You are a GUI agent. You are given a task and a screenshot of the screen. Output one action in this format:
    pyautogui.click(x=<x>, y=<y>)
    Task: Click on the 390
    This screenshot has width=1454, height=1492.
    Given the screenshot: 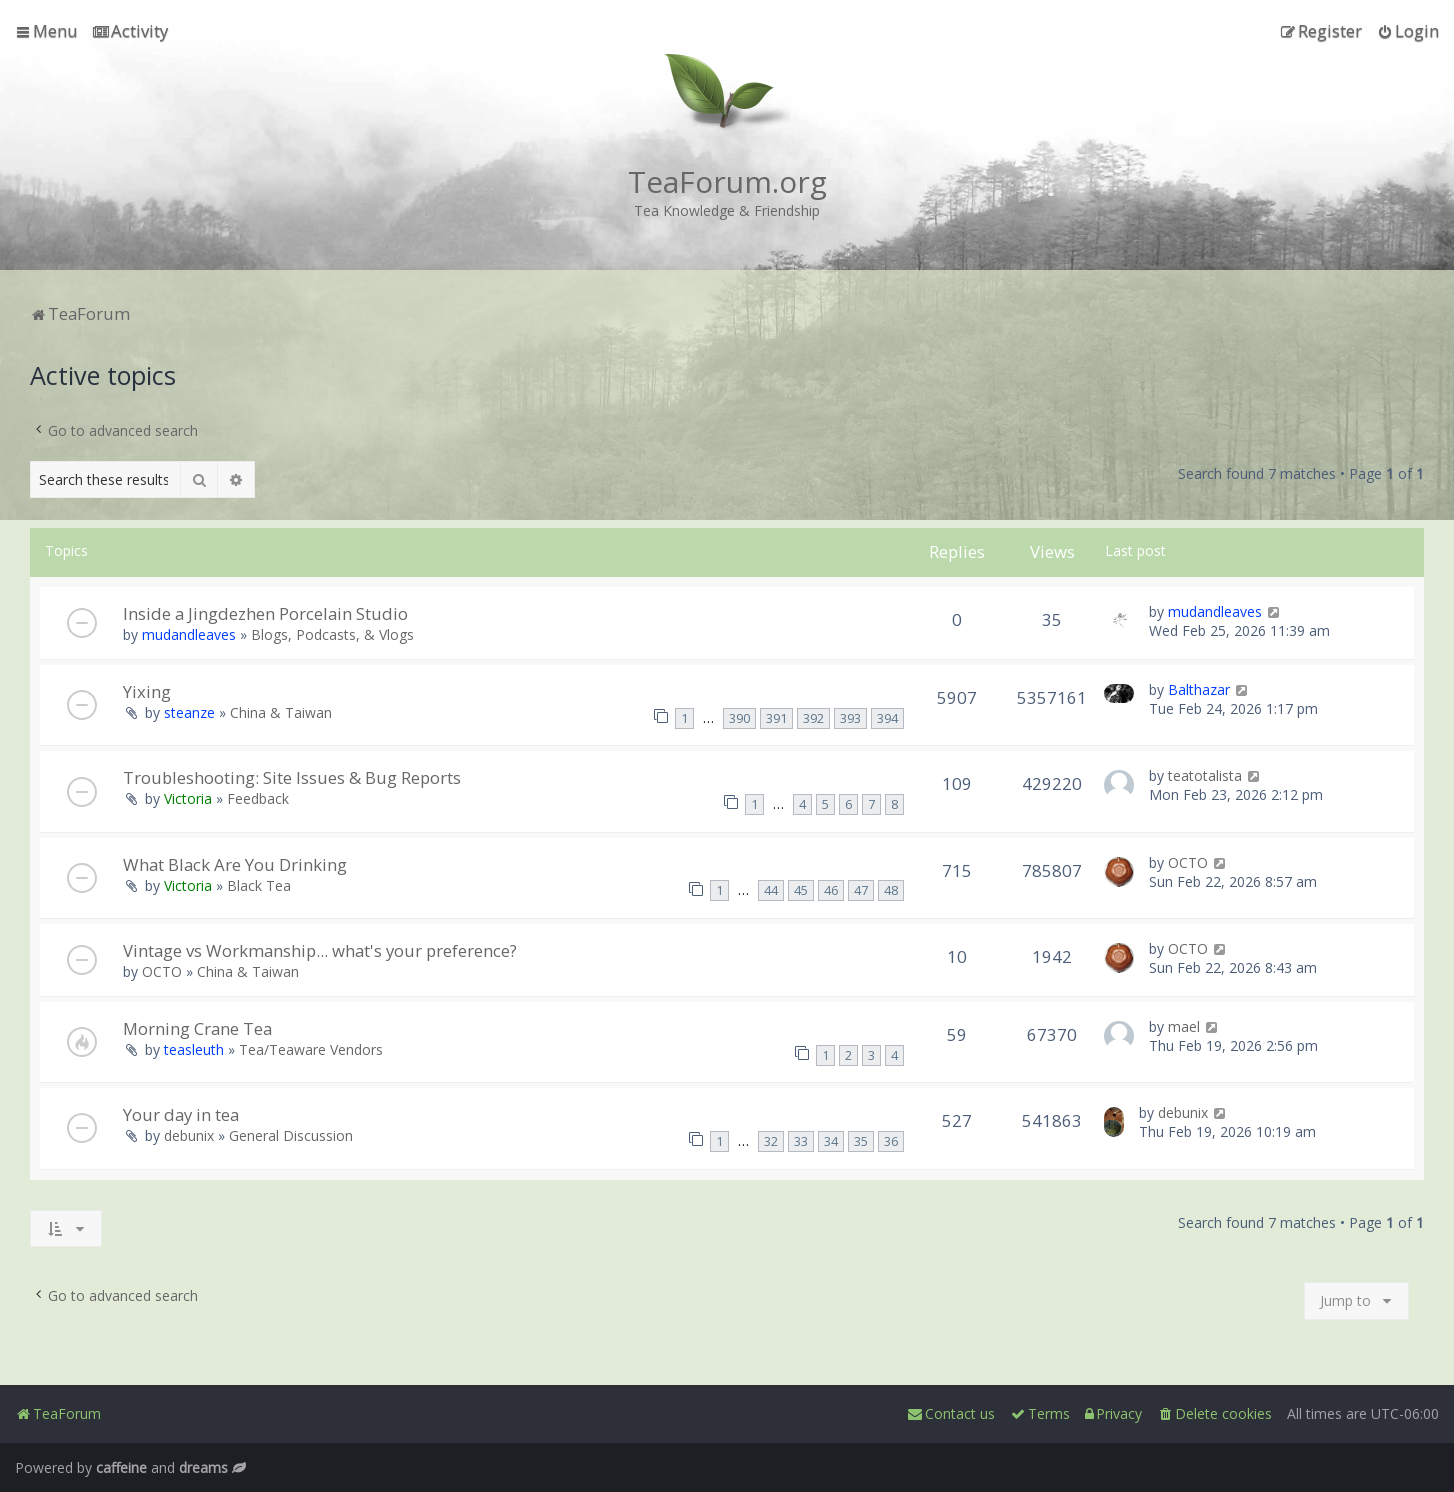 What is the action you would take?
    pyautogui.click(x=739, y=718)
    